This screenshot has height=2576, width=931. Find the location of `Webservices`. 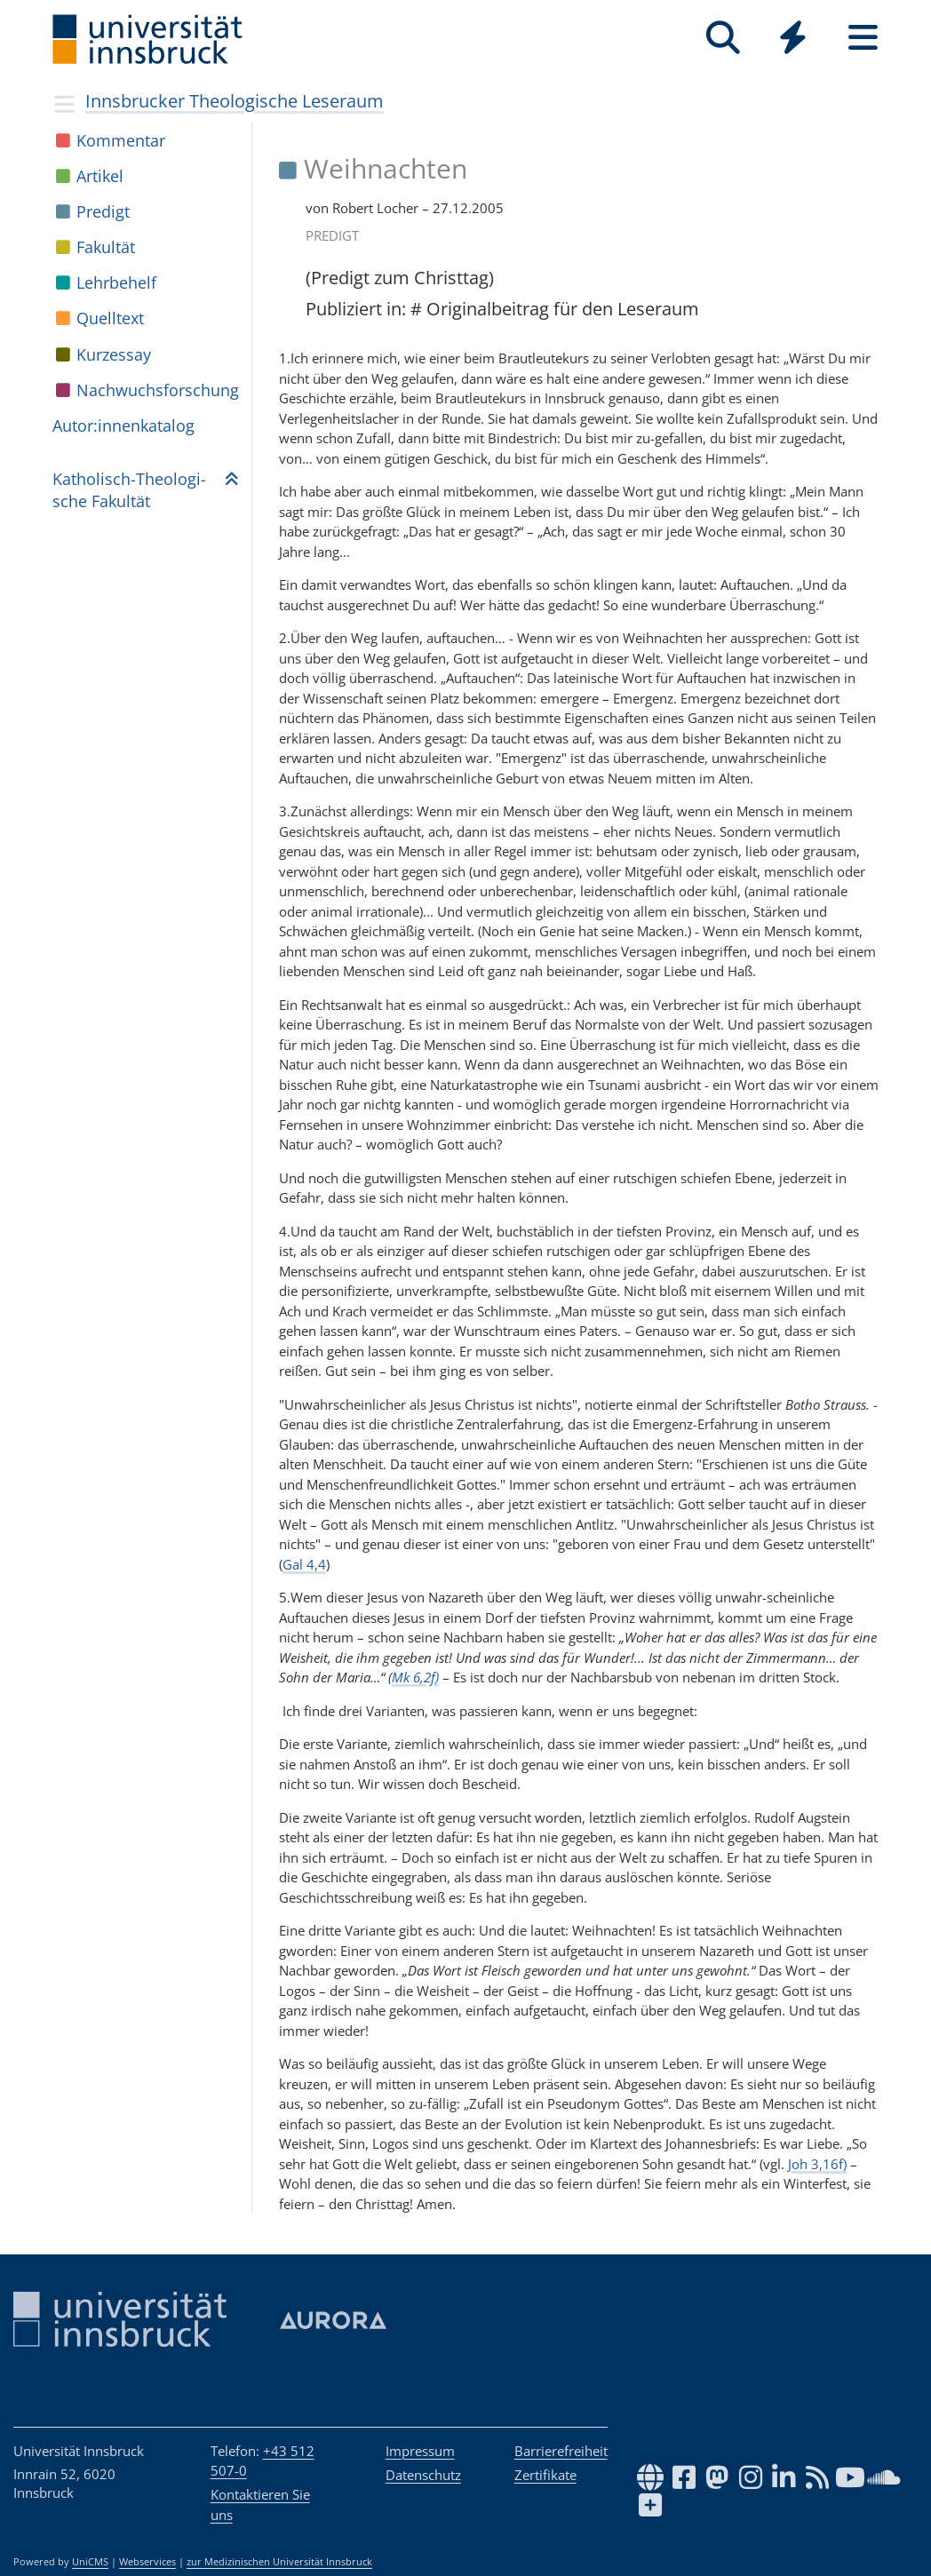

Webservices is located at coordinates (147, 2562).